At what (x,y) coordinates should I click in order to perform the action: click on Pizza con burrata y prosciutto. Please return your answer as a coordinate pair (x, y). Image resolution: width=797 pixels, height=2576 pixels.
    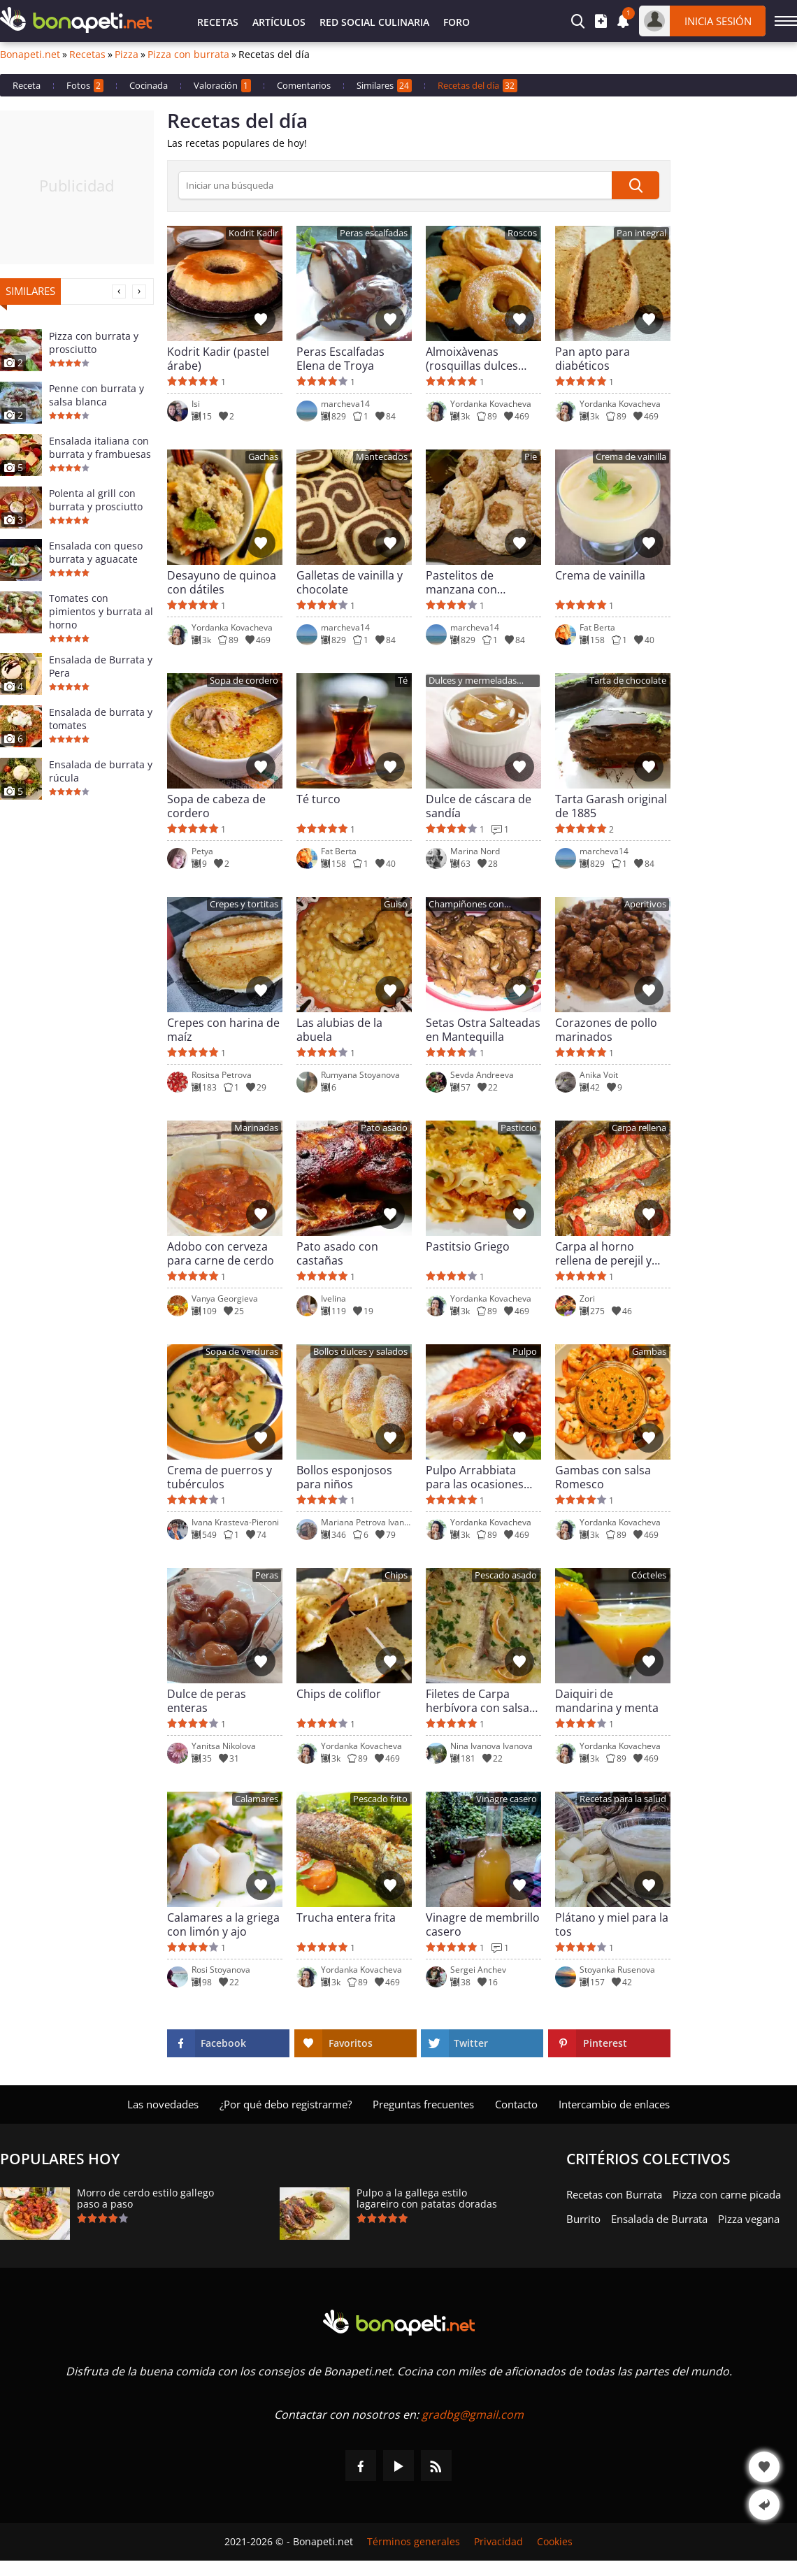
    Looking at the image, I should click on (93, 342).